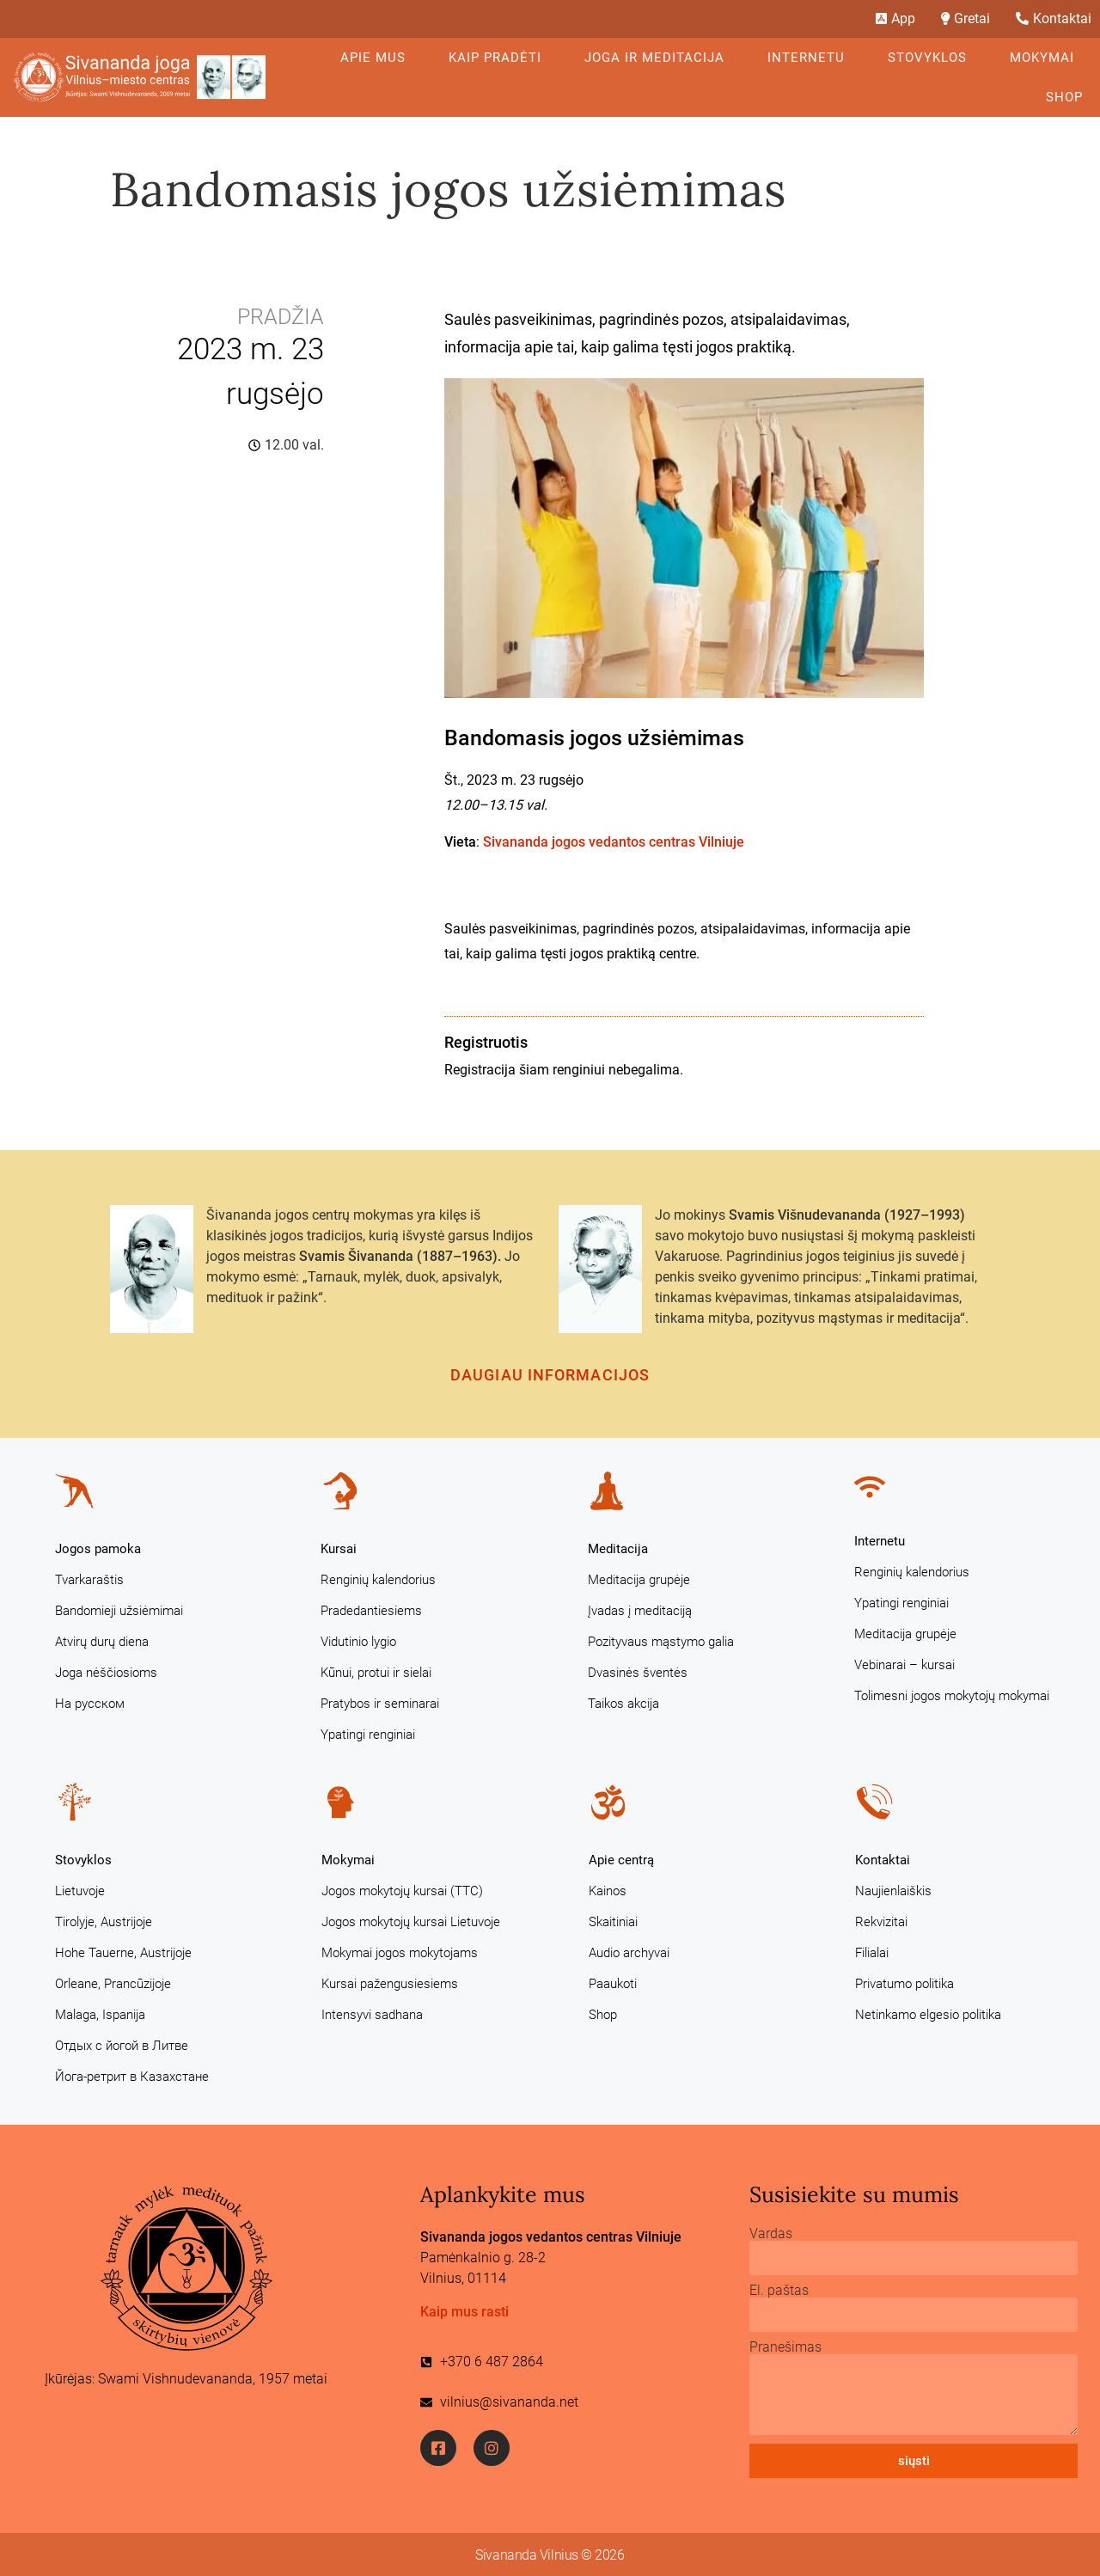 This screenshot has height=2576, width=1100. Describe the element at coordinates (399, 1953) in the screenshot. I see `Mokymai jogos mokytojams` at that location.